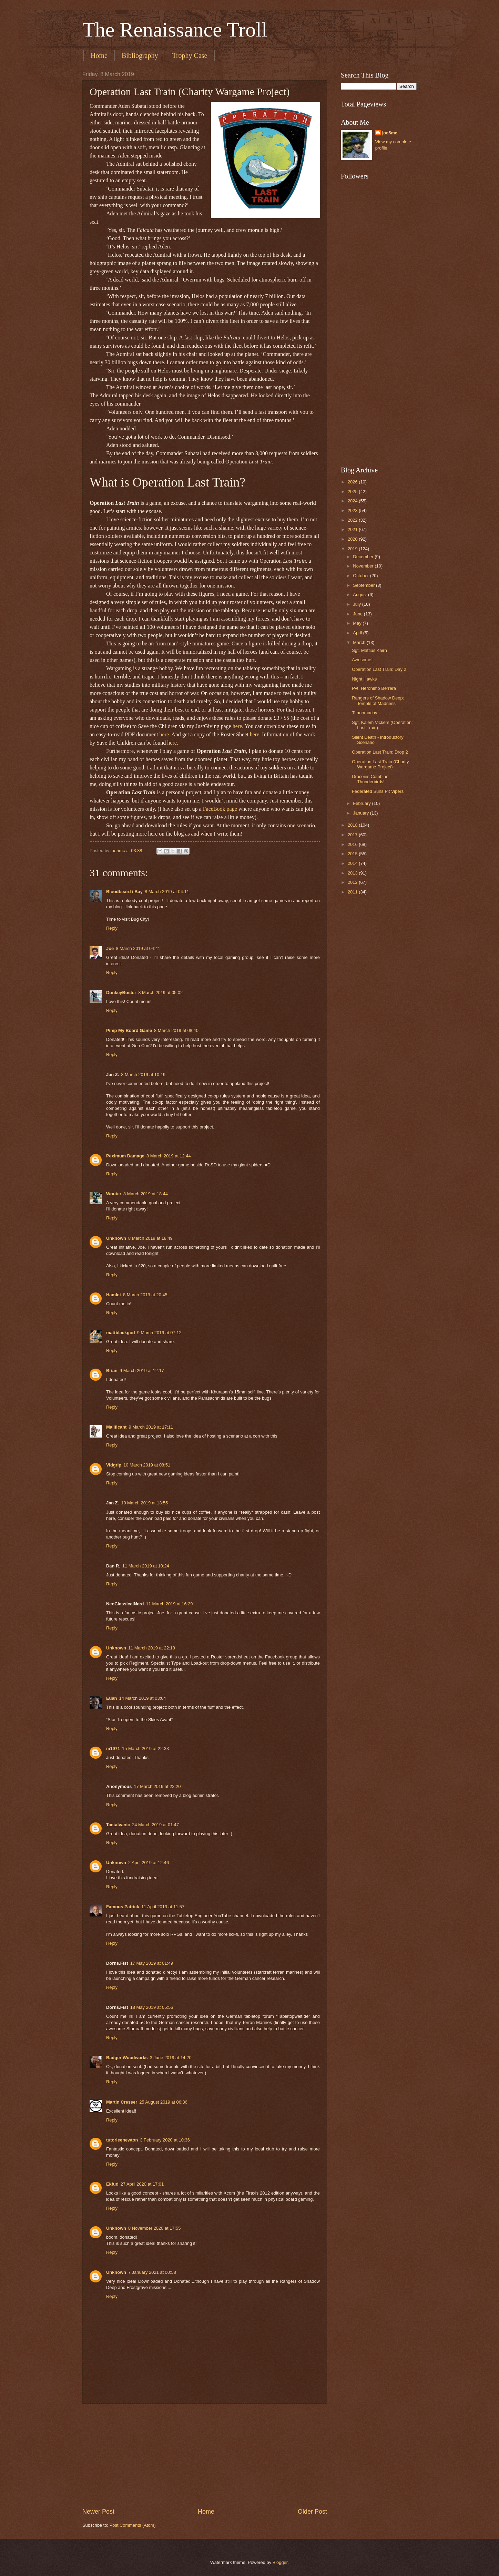 The width and height of the screenshot is (499, 2576). What do you see at coordinates (129, 1030) in the screenshot?
I see `Pimp My Board Game` at bounding box center [129, 1030].